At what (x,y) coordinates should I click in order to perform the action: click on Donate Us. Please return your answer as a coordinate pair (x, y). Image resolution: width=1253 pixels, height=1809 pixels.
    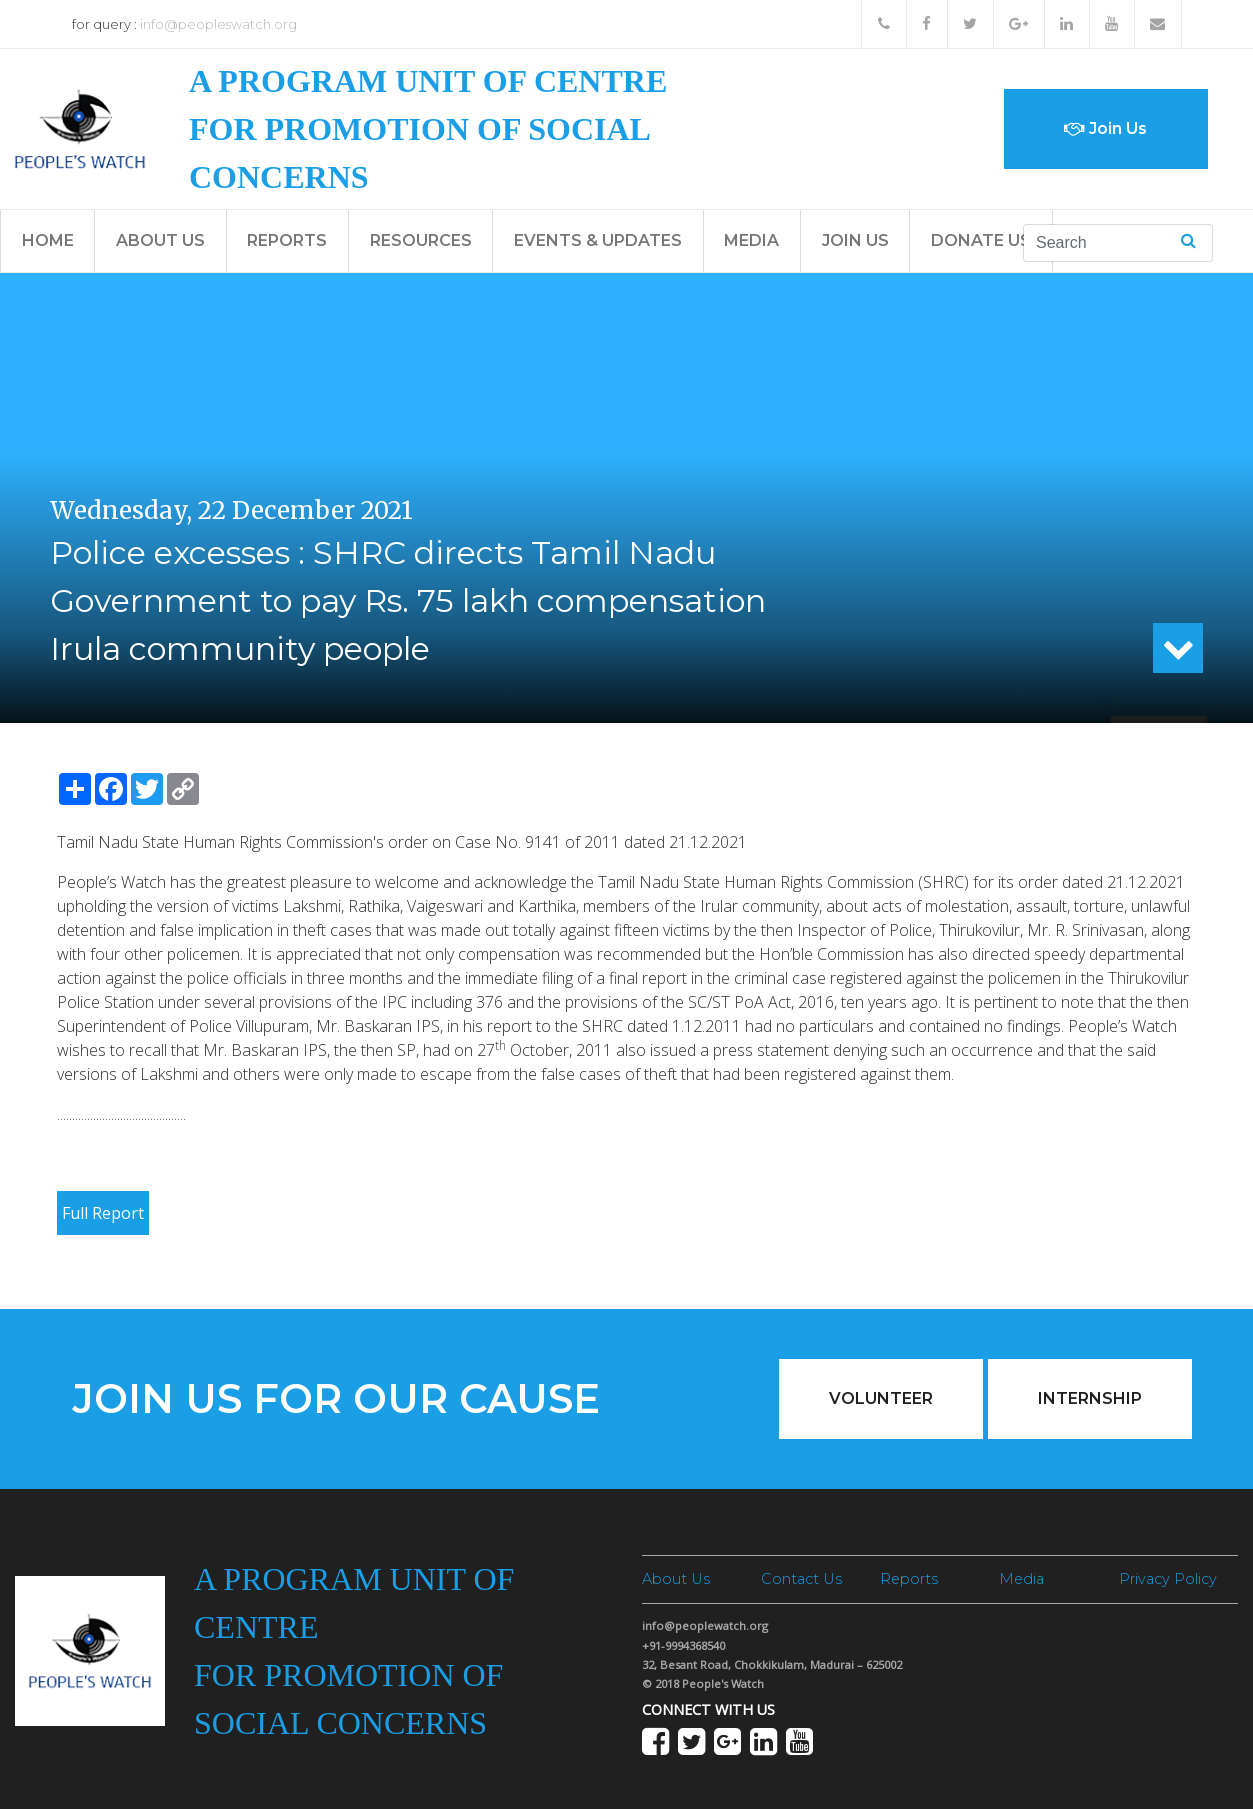
    Looking at the image, I should click on (981, 240).